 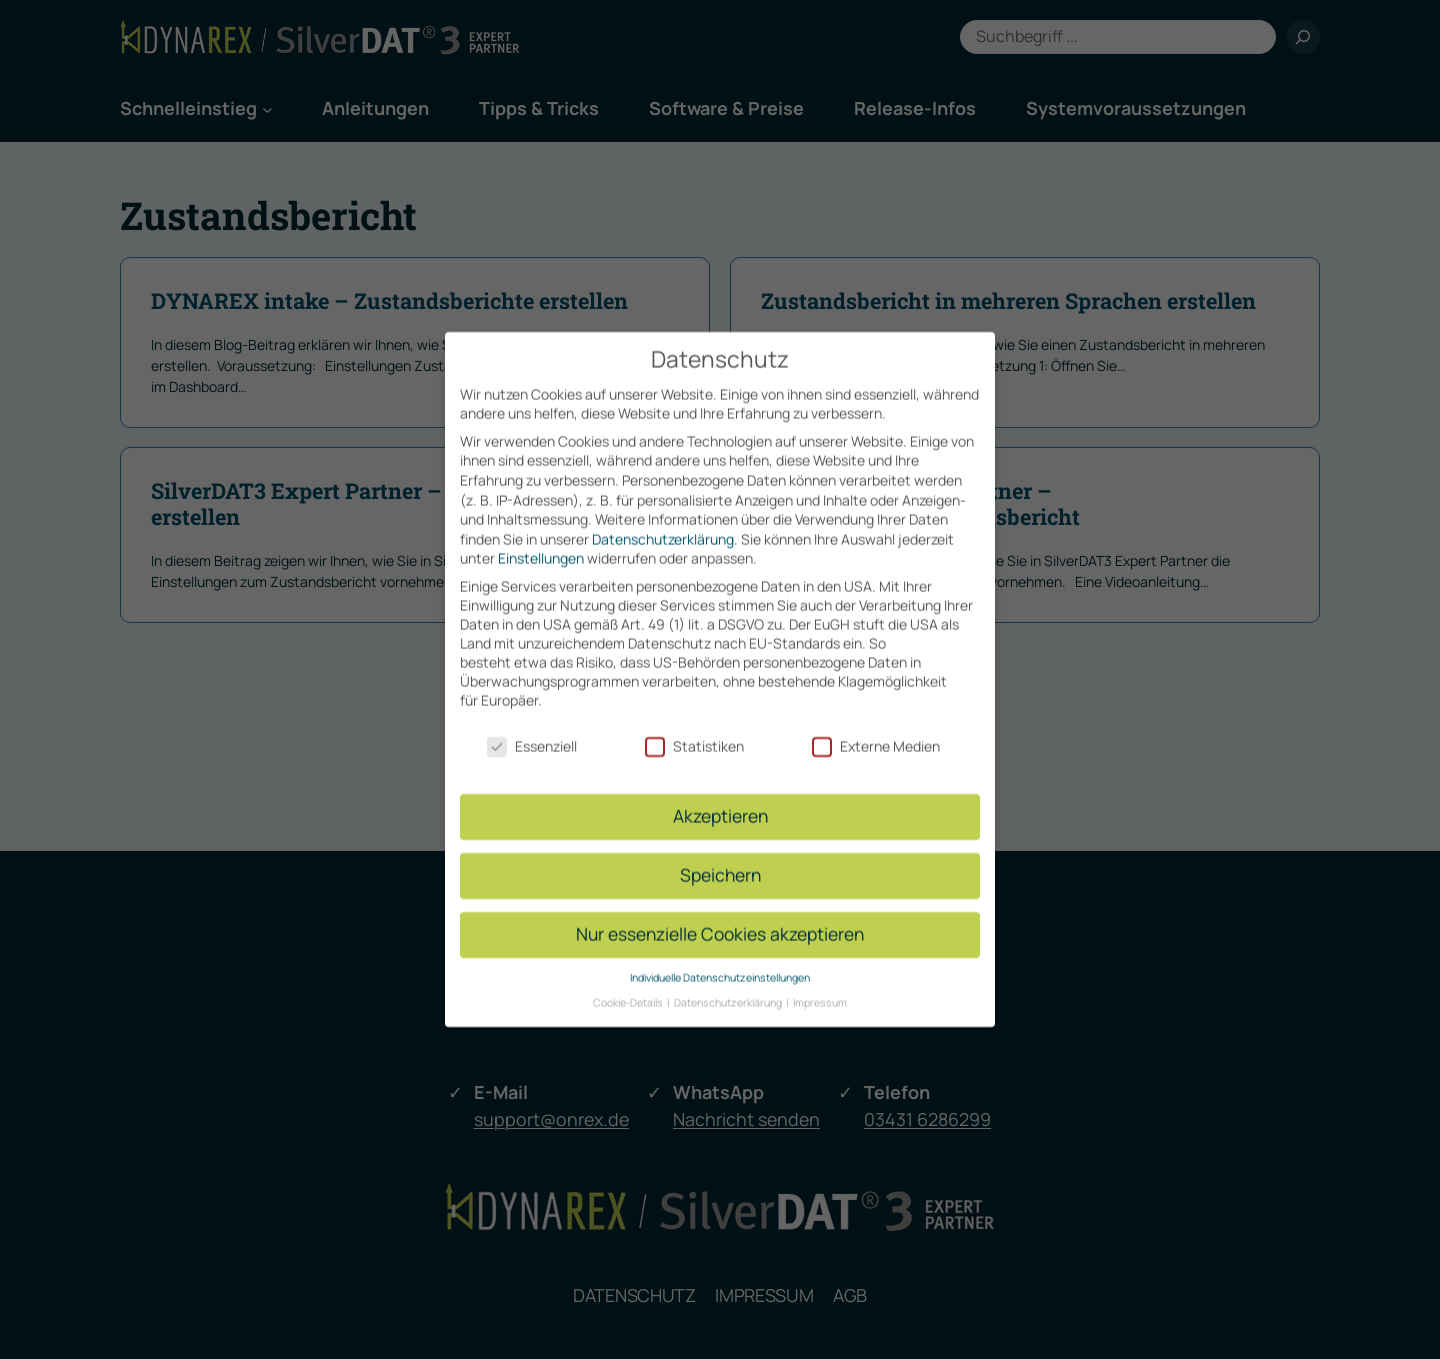 I want to click on Statistiken, so click(x=694, y=729).